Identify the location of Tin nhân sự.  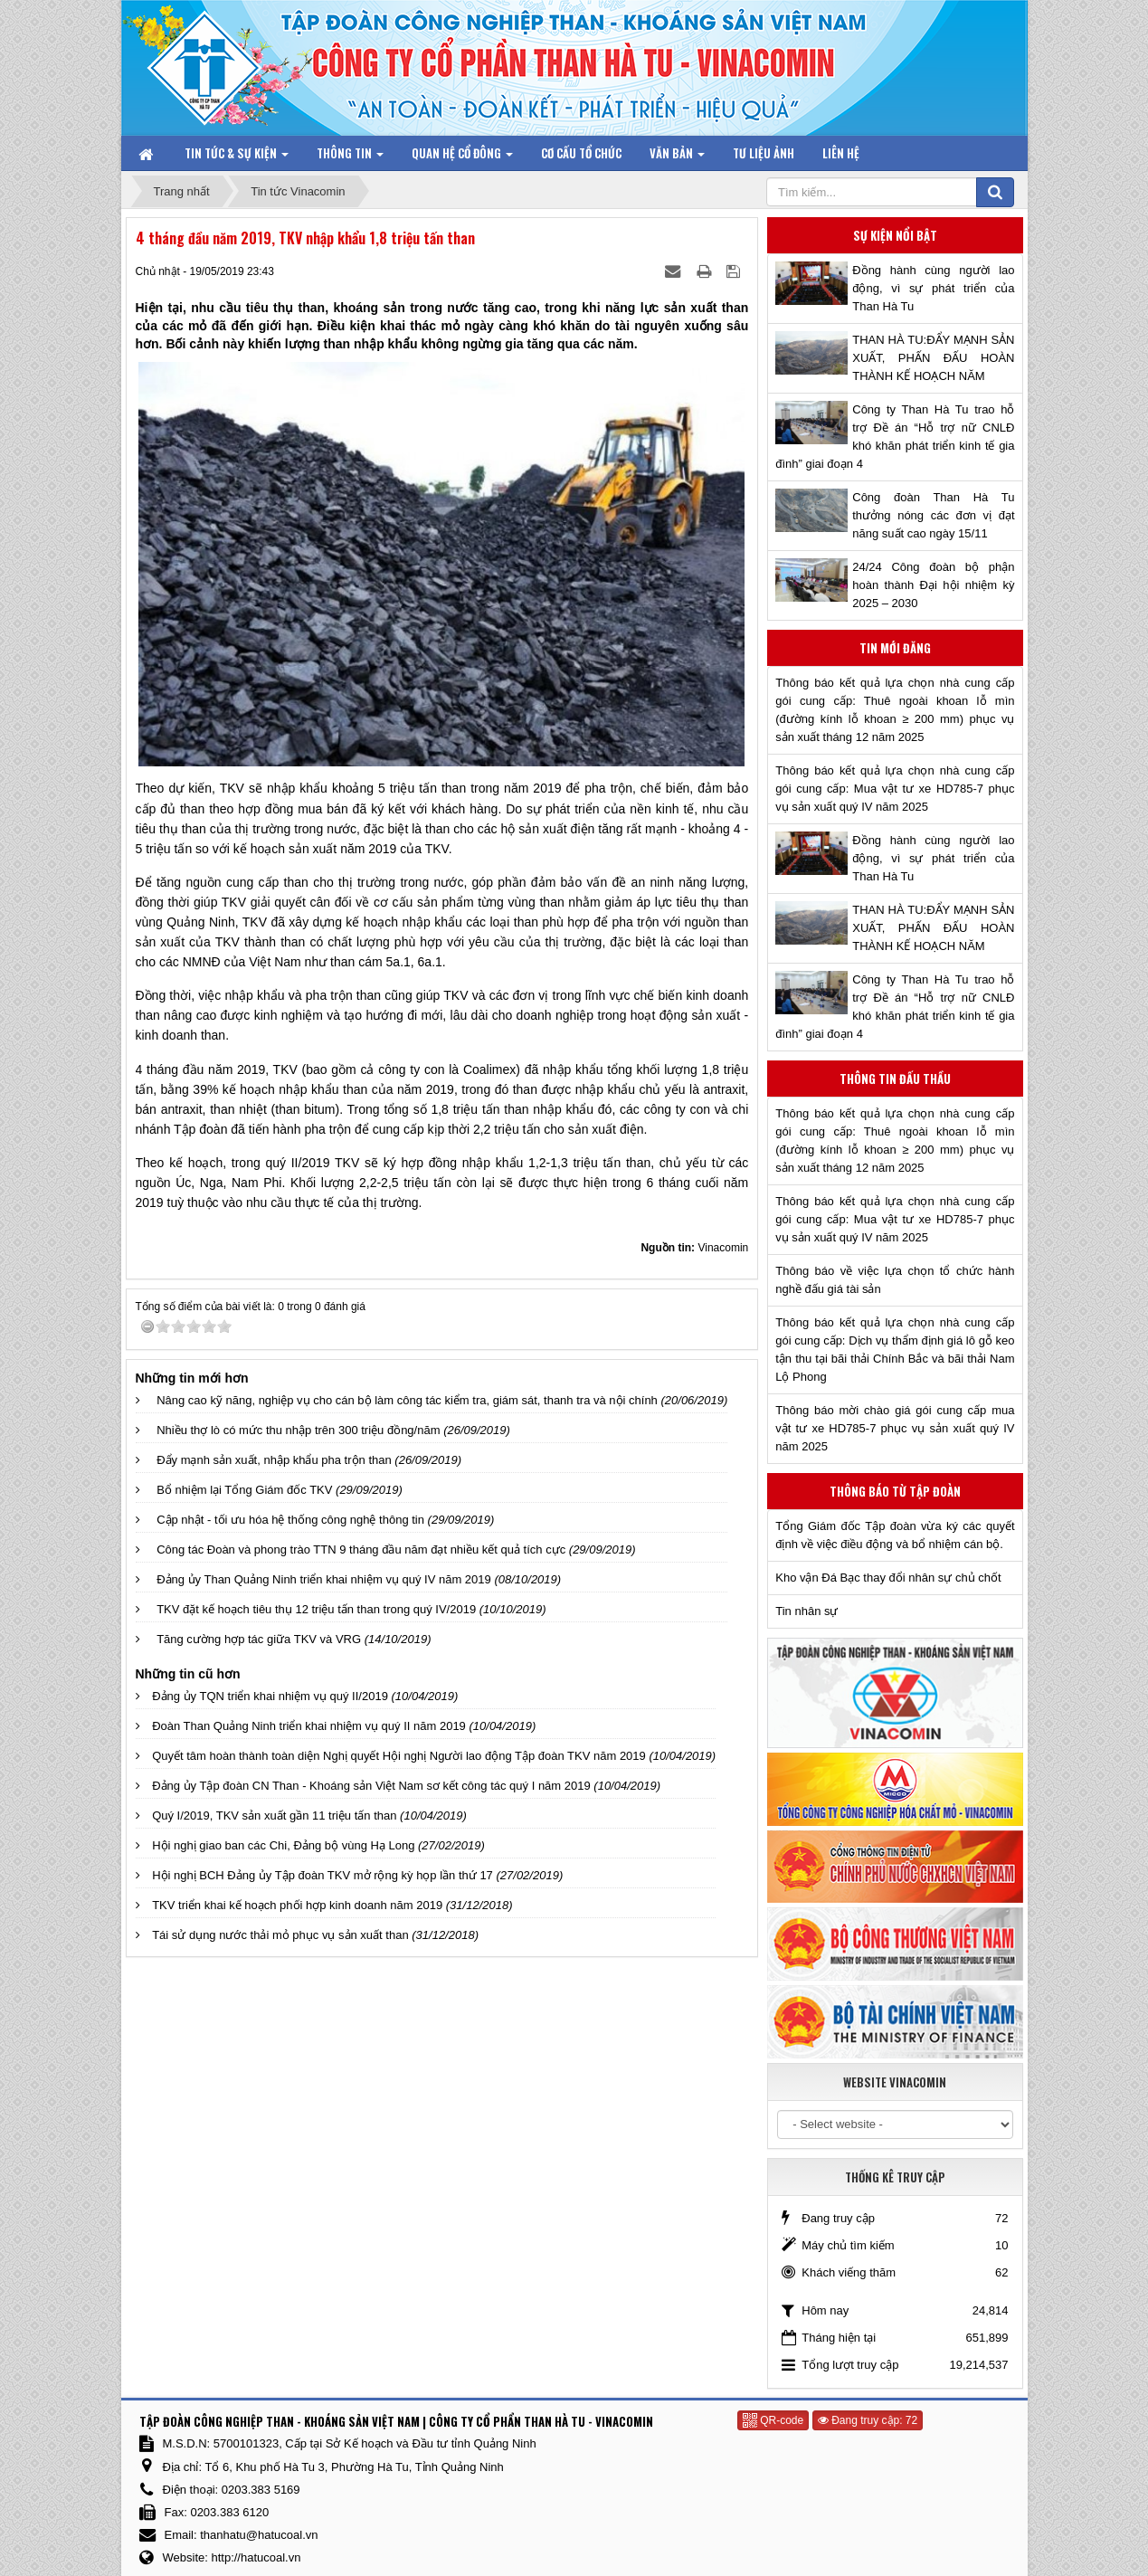
(806, 1611).